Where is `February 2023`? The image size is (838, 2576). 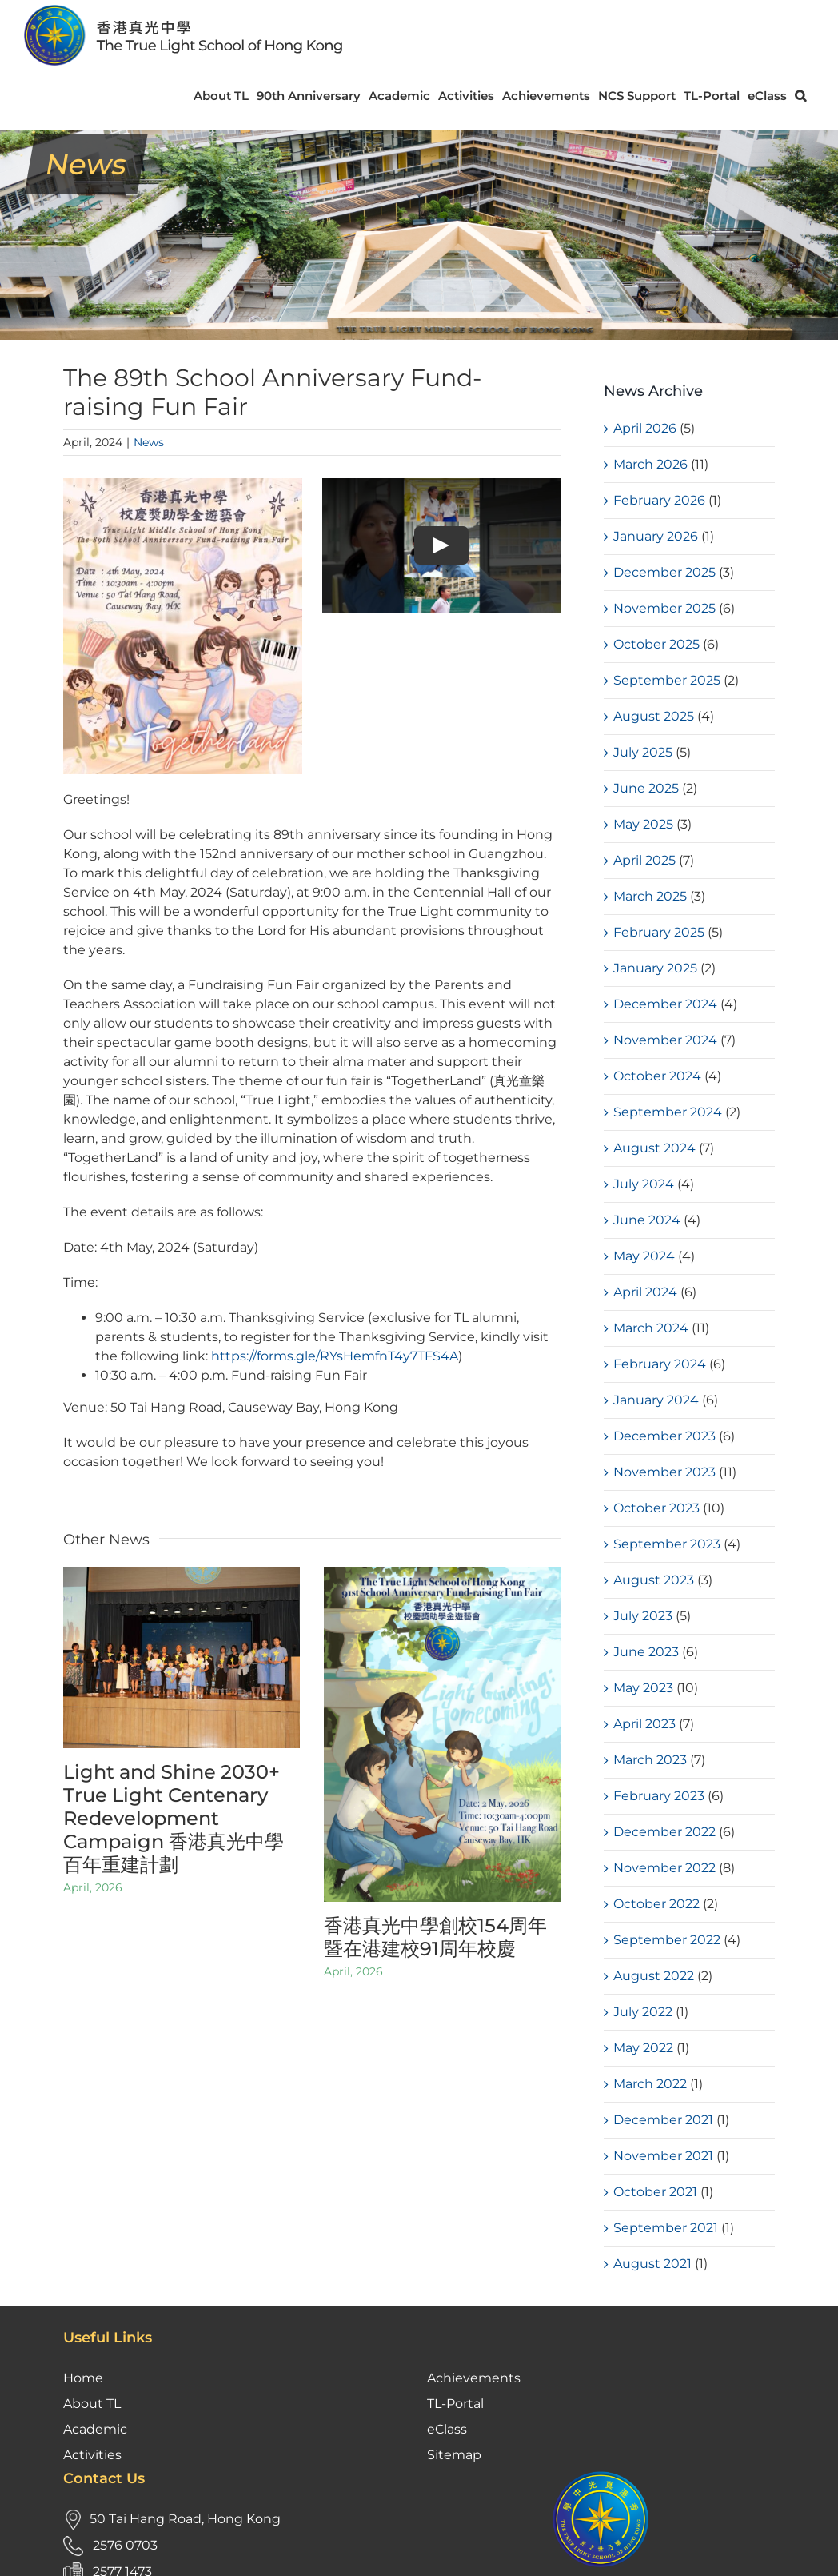 February 2023 is located at coordinates (658, 1795).